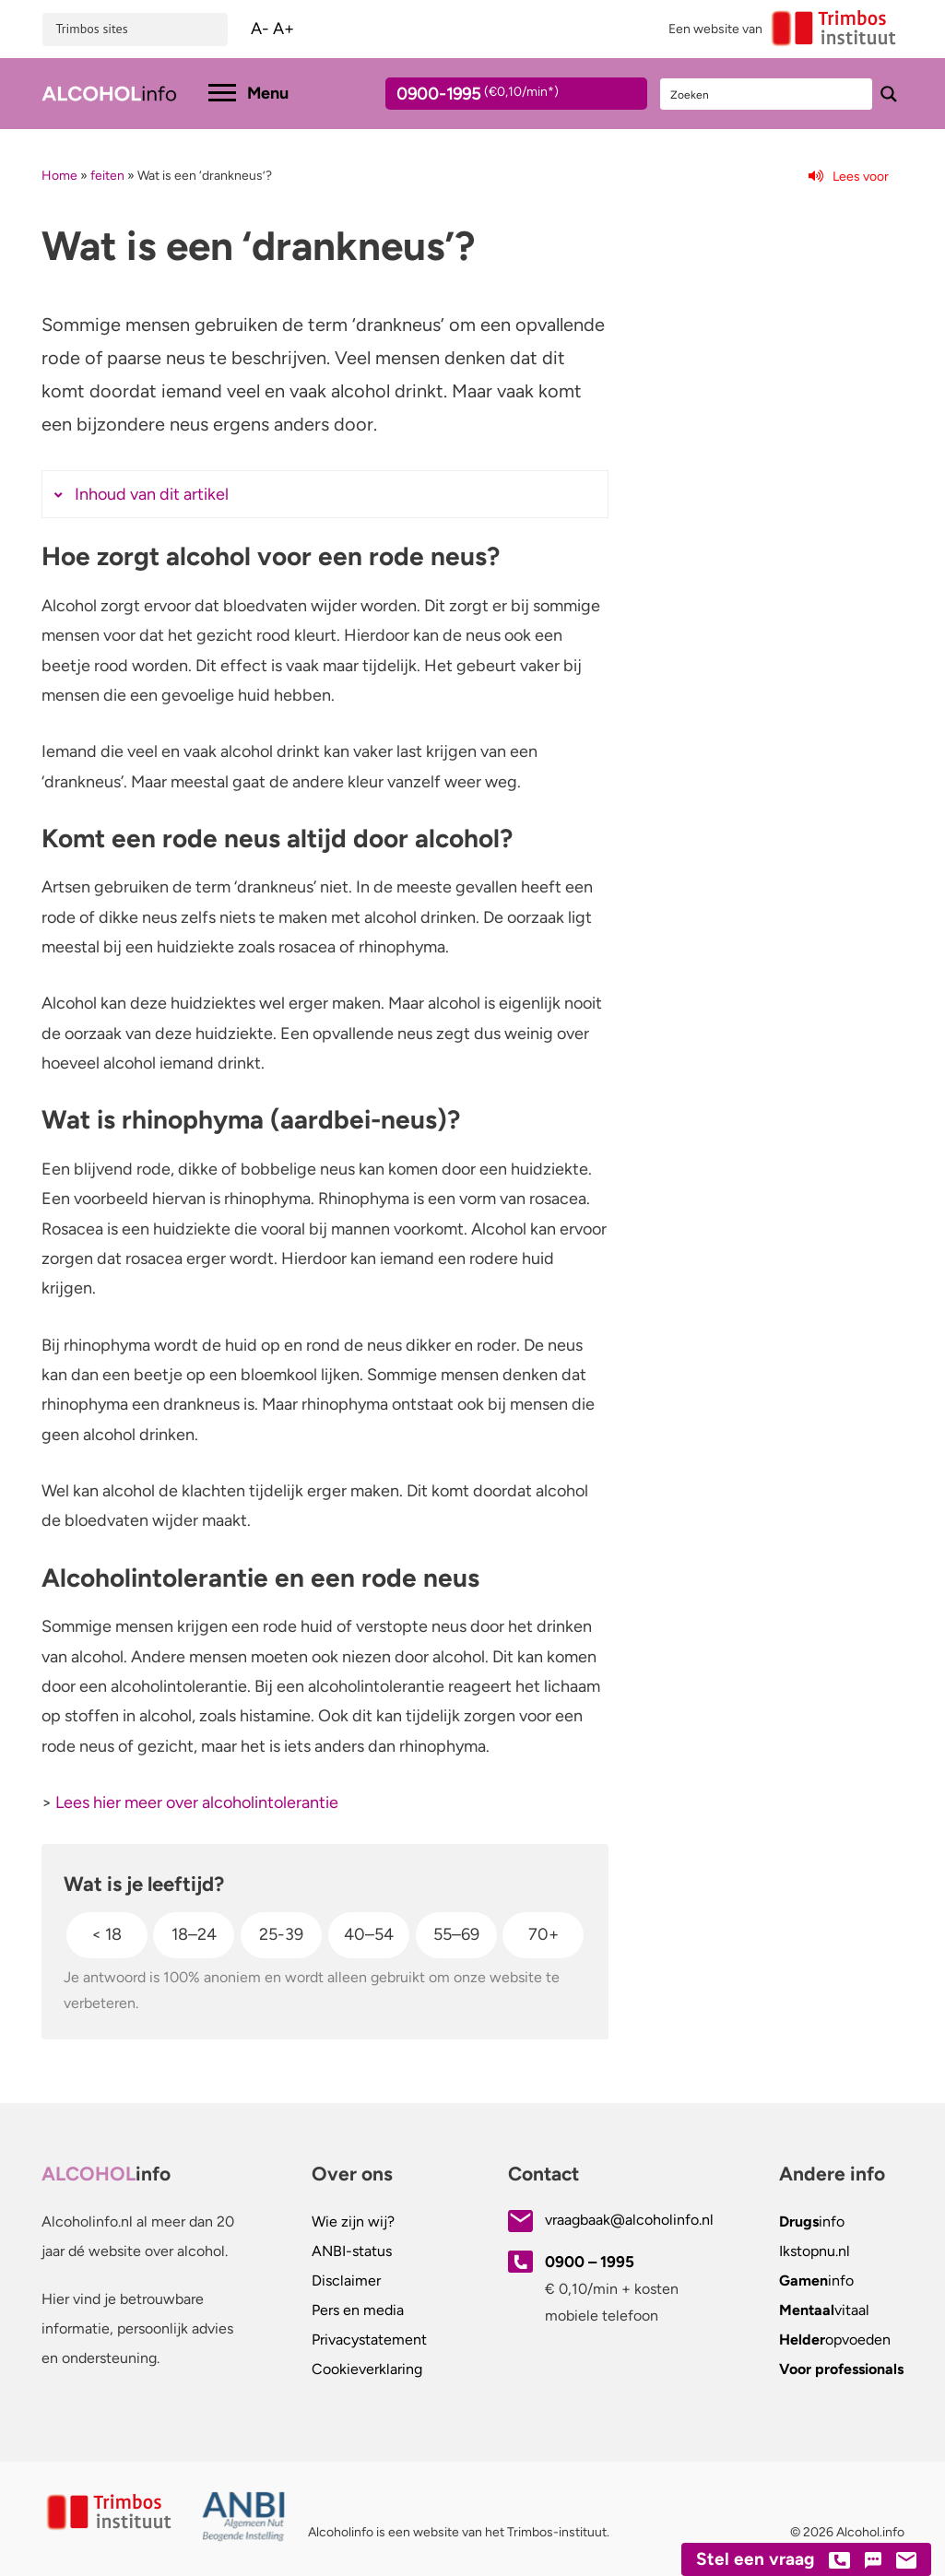 This screenshot has width=945, height=2576. What do you see at coordinates (353, 2221) in the screenshot?
I see `Wie zijn wij?` at bounding box center [353, 2221].